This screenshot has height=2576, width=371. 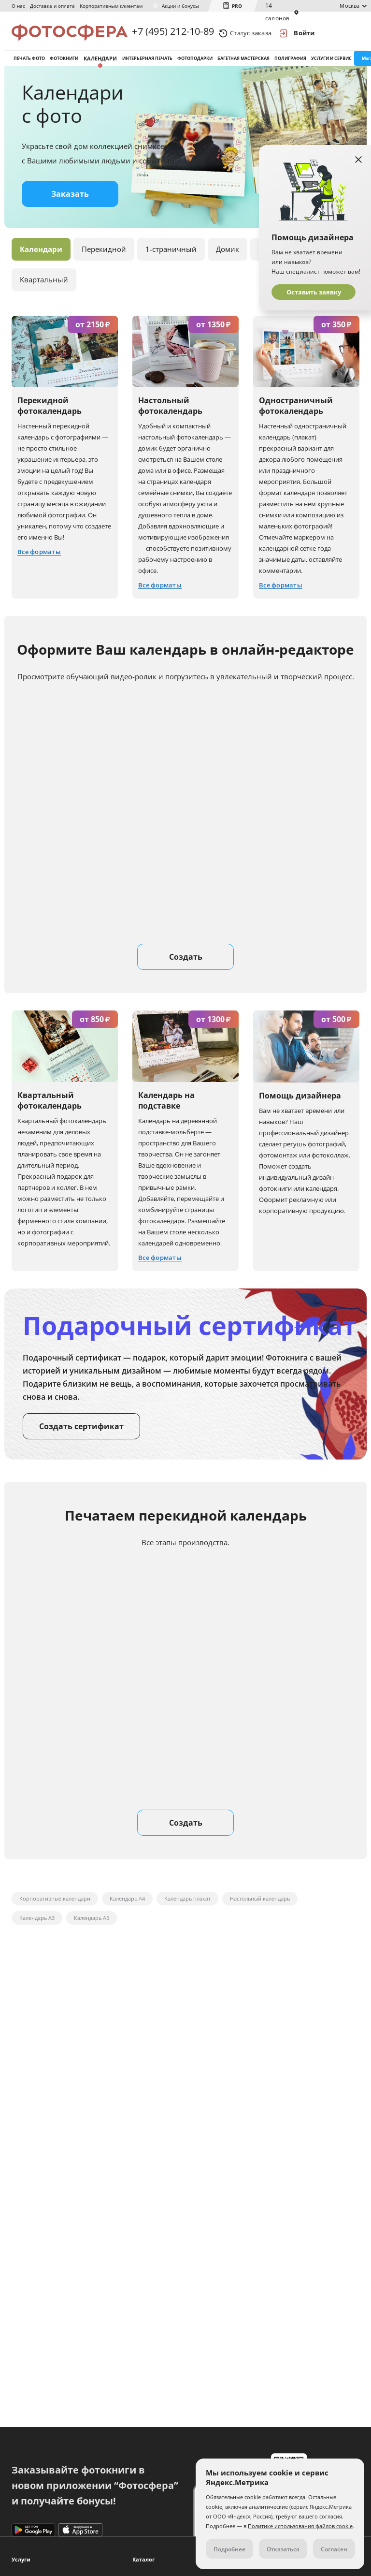 I want to click on Печать фото, so click(x=29, y=62).